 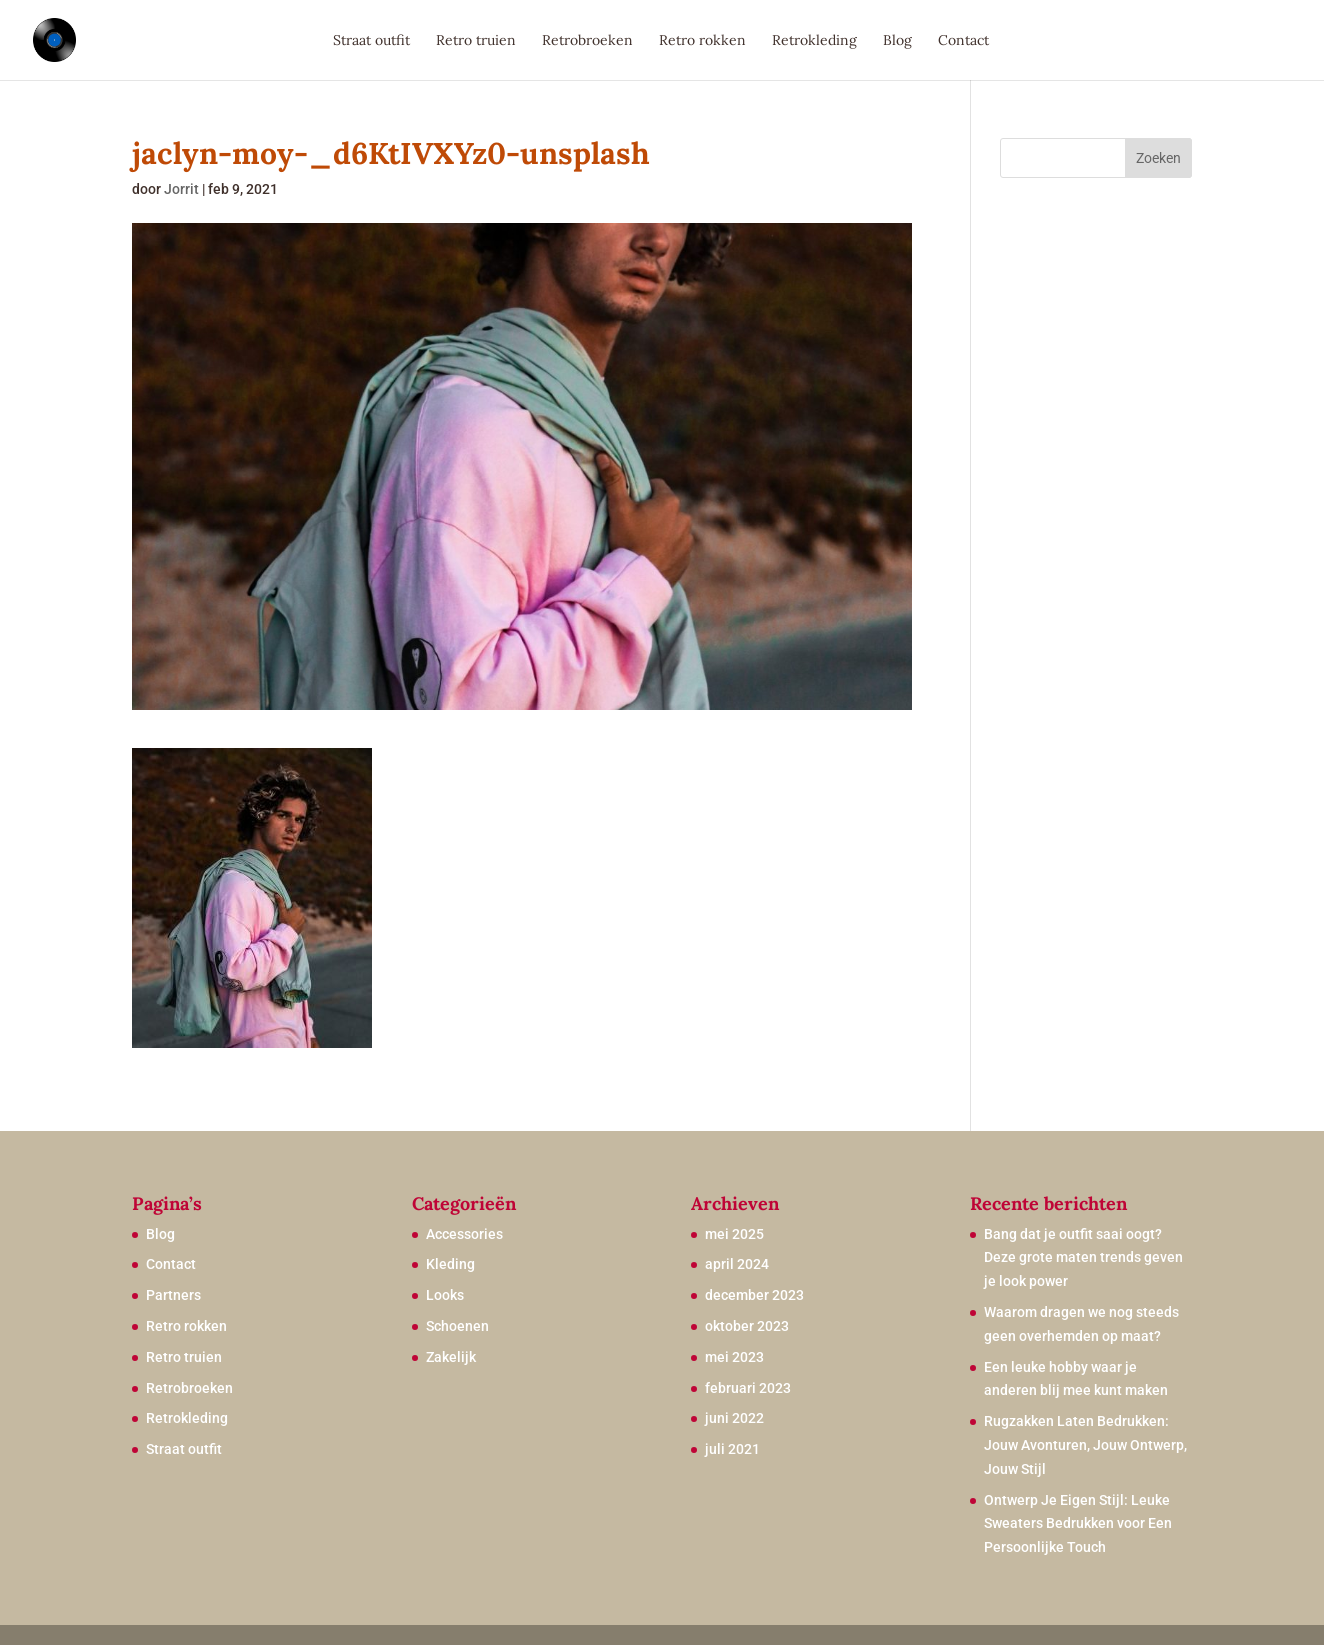 I want to click on december 2023, so click(x=754, y=1295).